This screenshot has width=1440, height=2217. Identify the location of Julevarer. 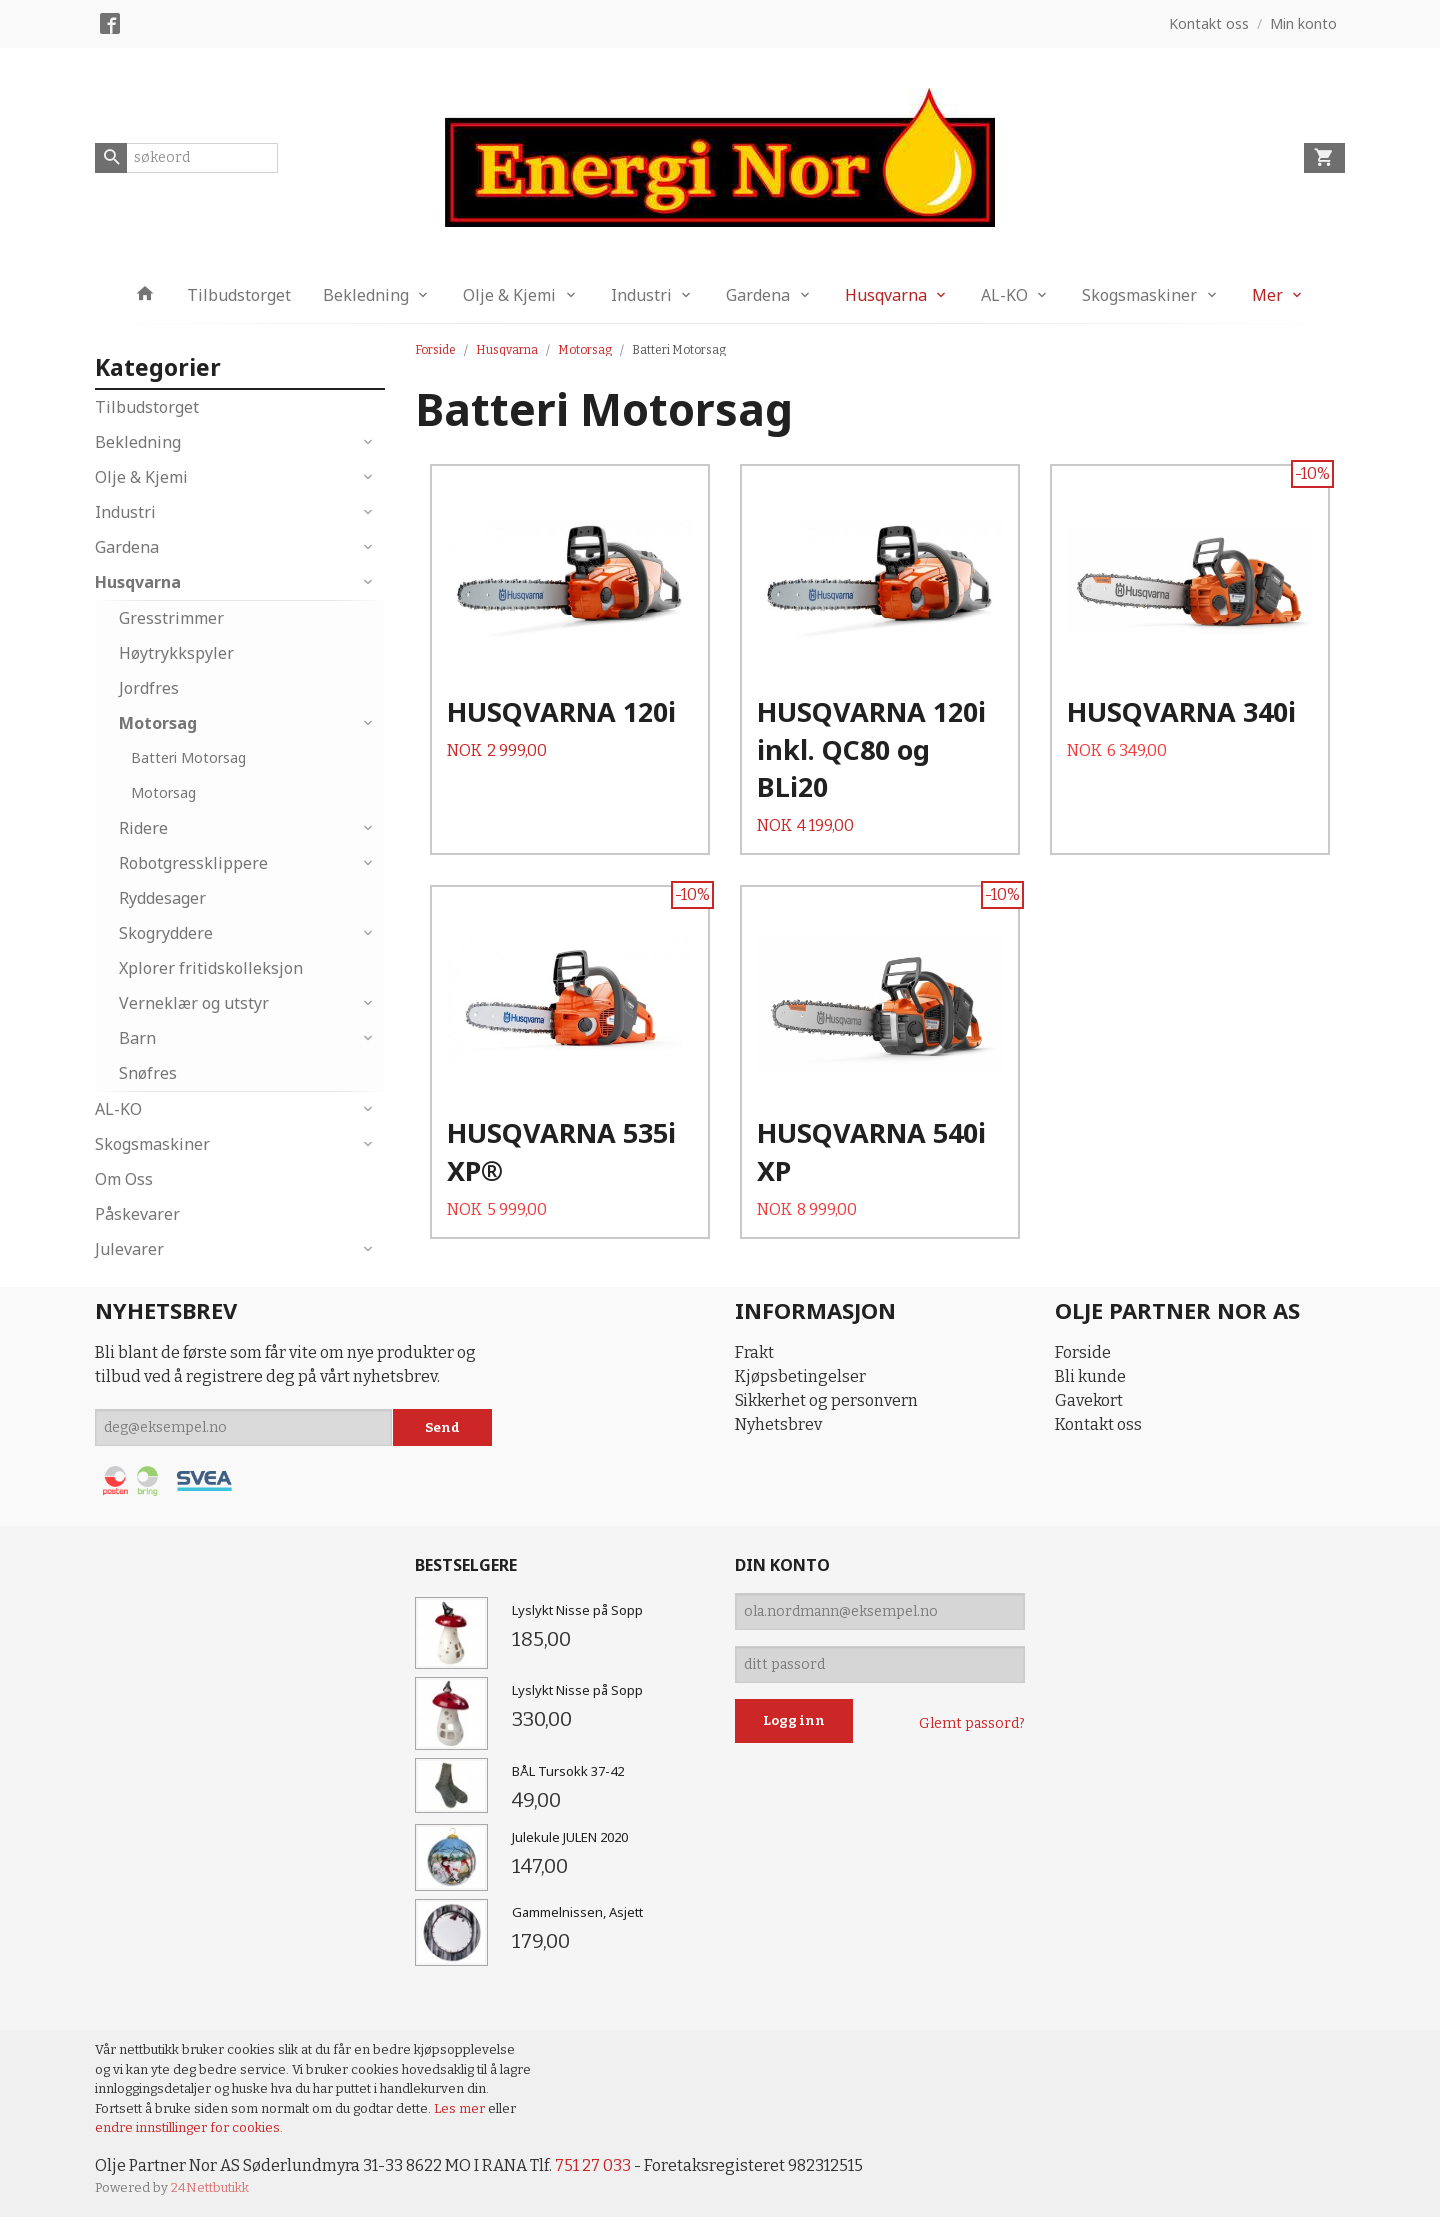
(129, 1249).